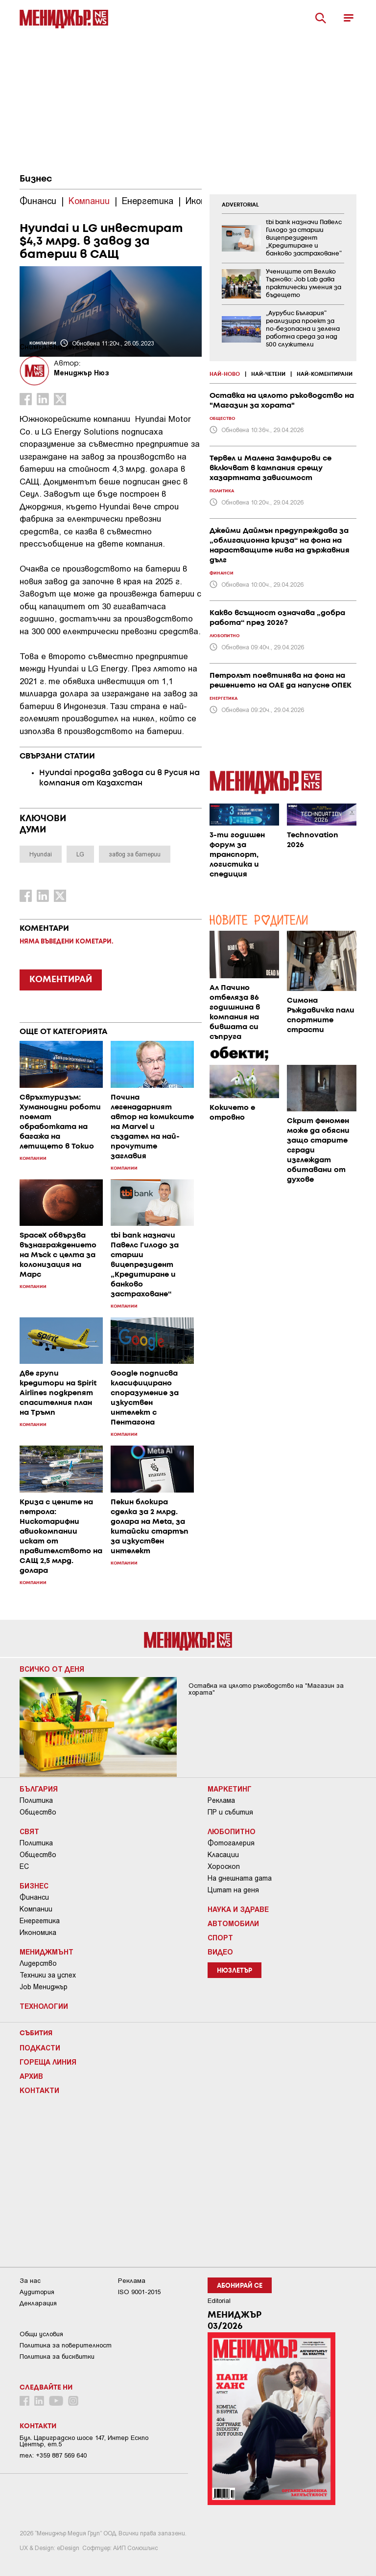  I want to click on Политика, so click(36, 1800).